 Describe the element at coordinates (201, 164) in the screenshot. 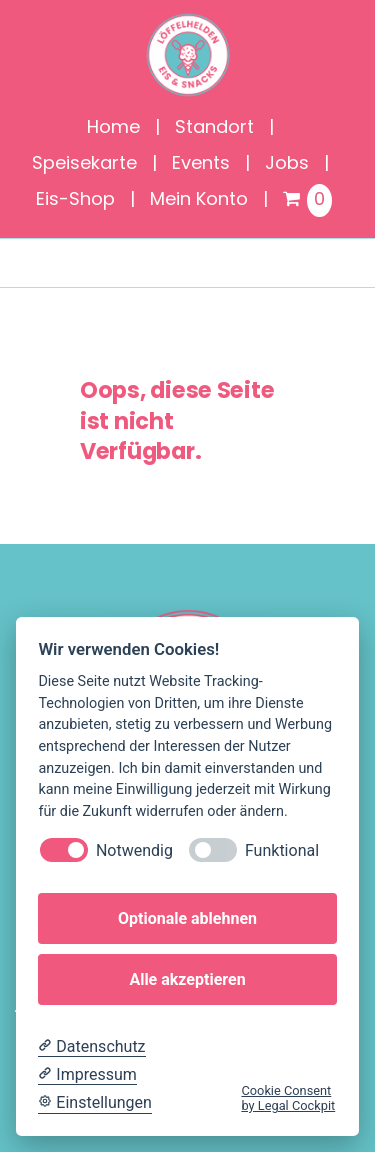

I see `Events` at that location.